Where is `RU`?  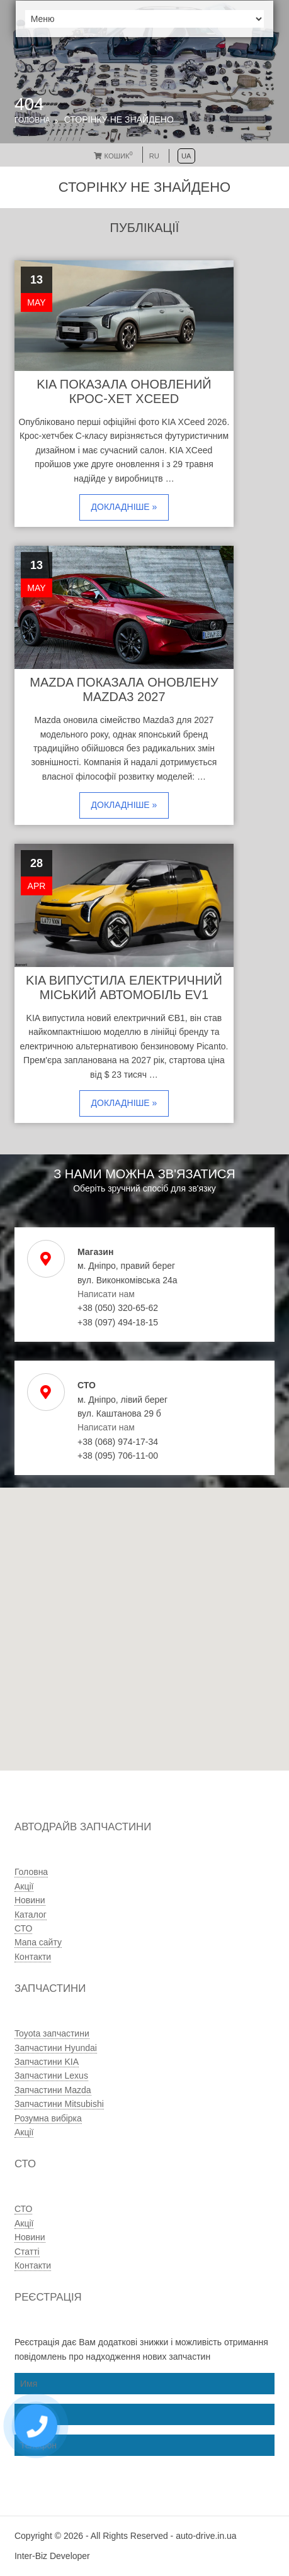
RU is located at coordinates (154, 156).